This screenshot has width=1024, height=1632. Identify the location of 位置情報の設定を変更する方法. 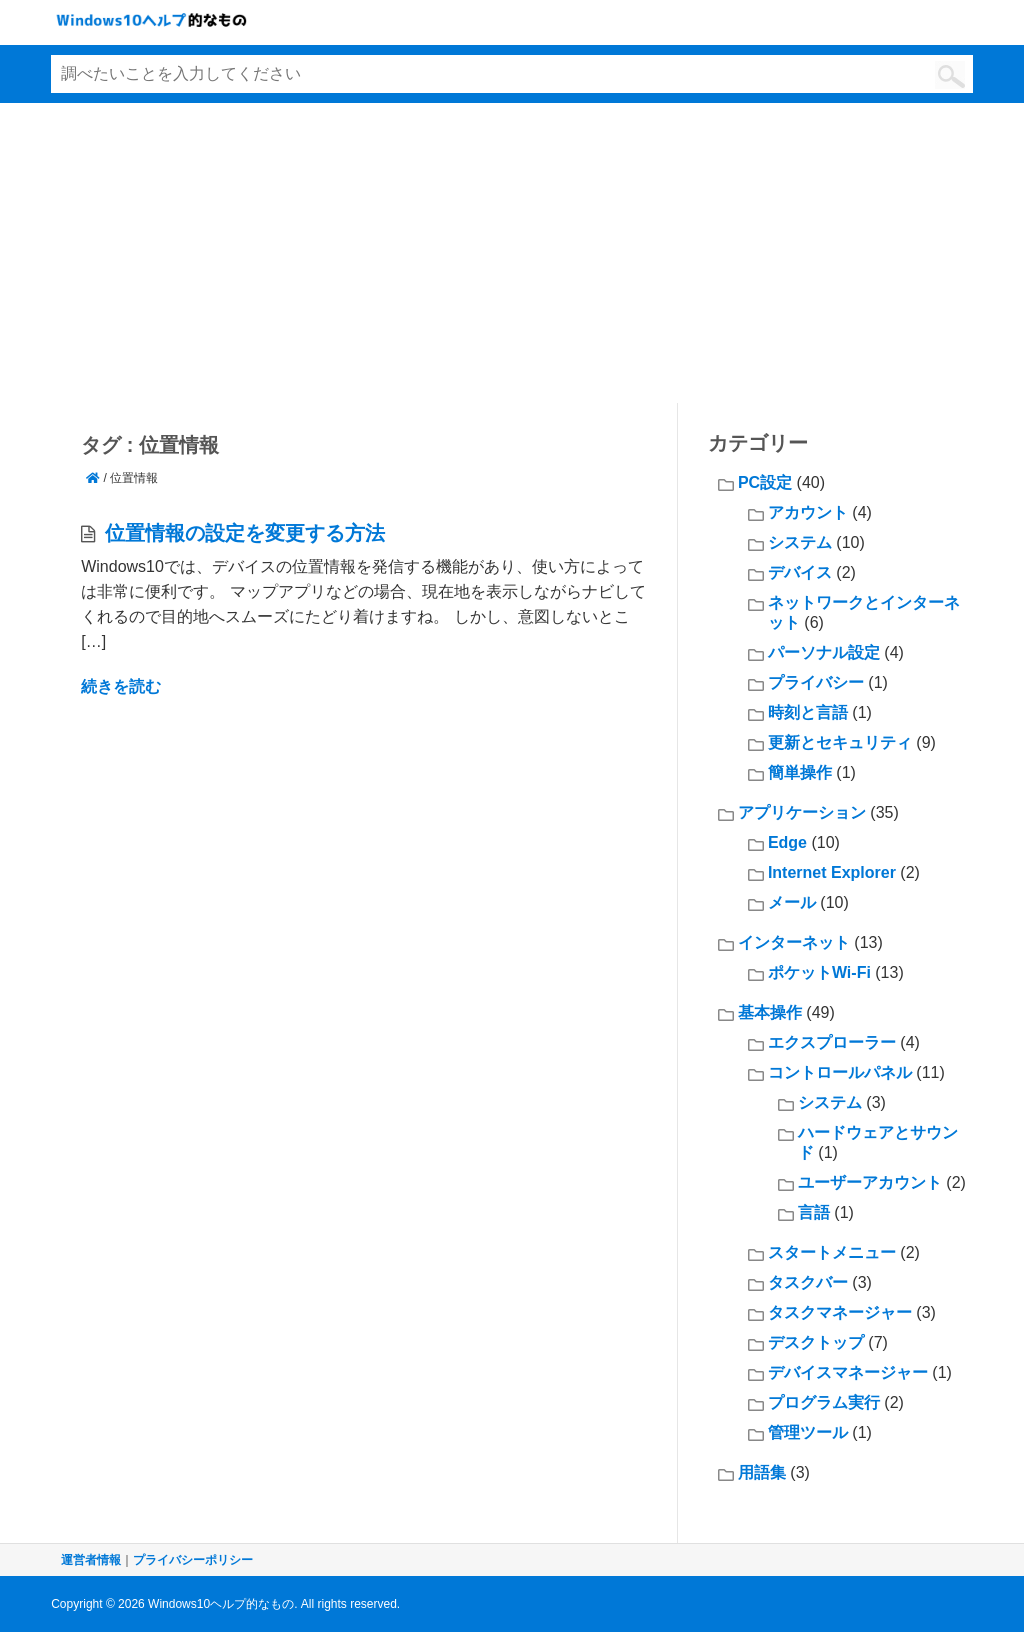
(245, 533).